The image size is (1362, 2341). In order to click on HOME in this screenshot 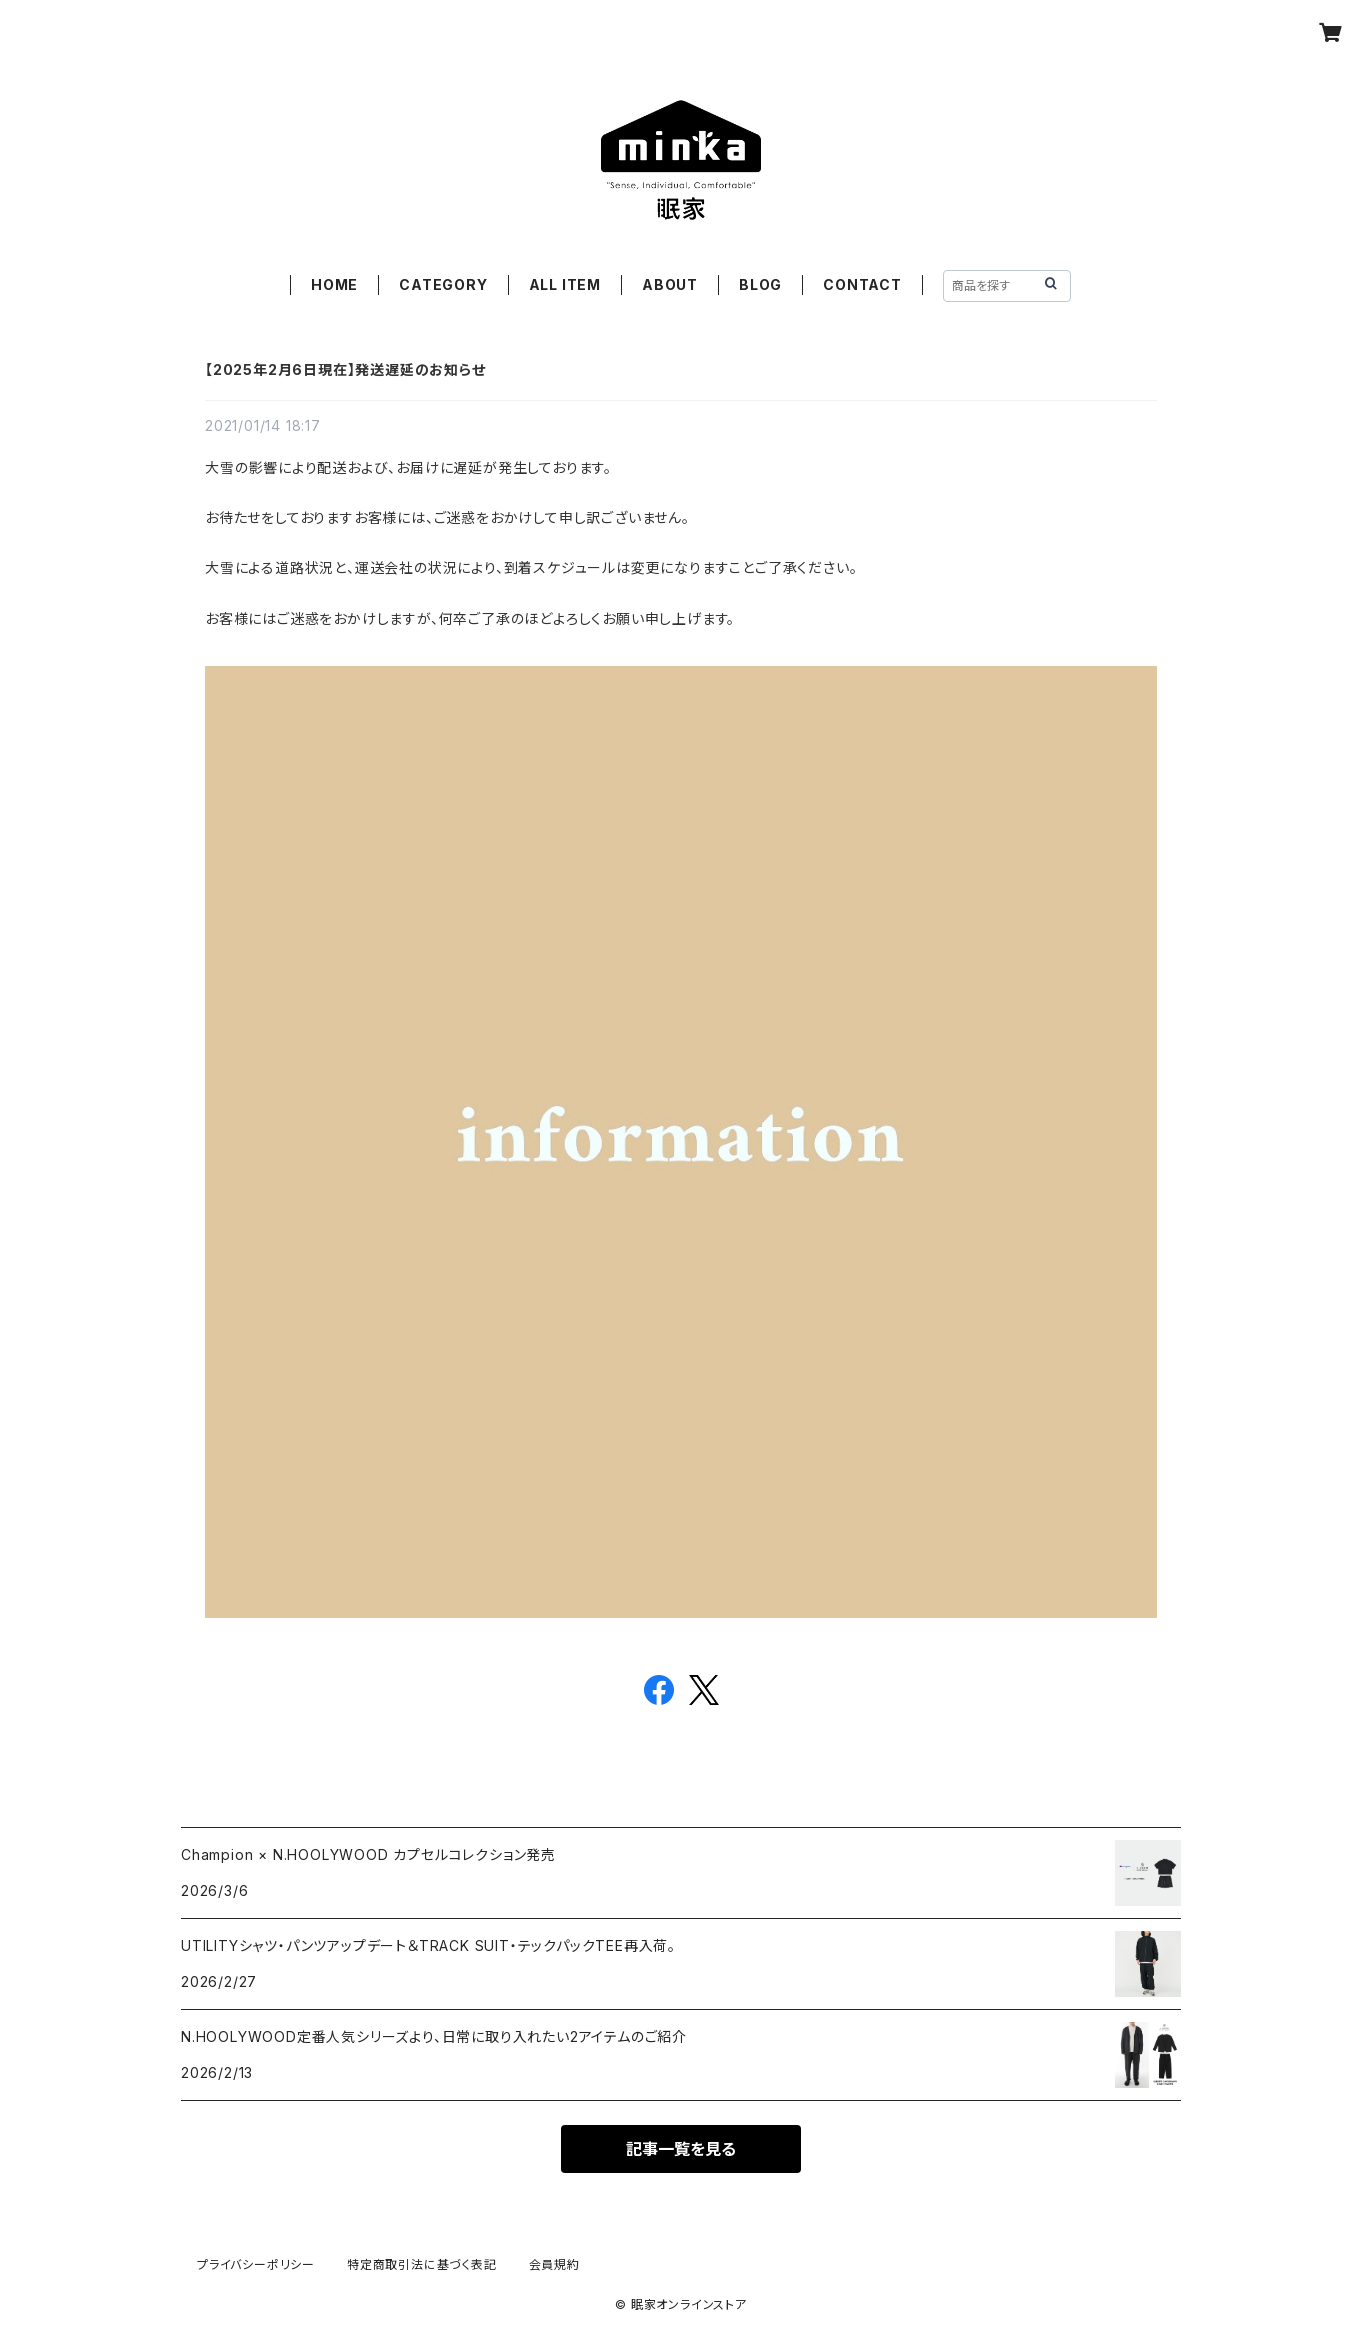, I will do `click(334, 284)`.